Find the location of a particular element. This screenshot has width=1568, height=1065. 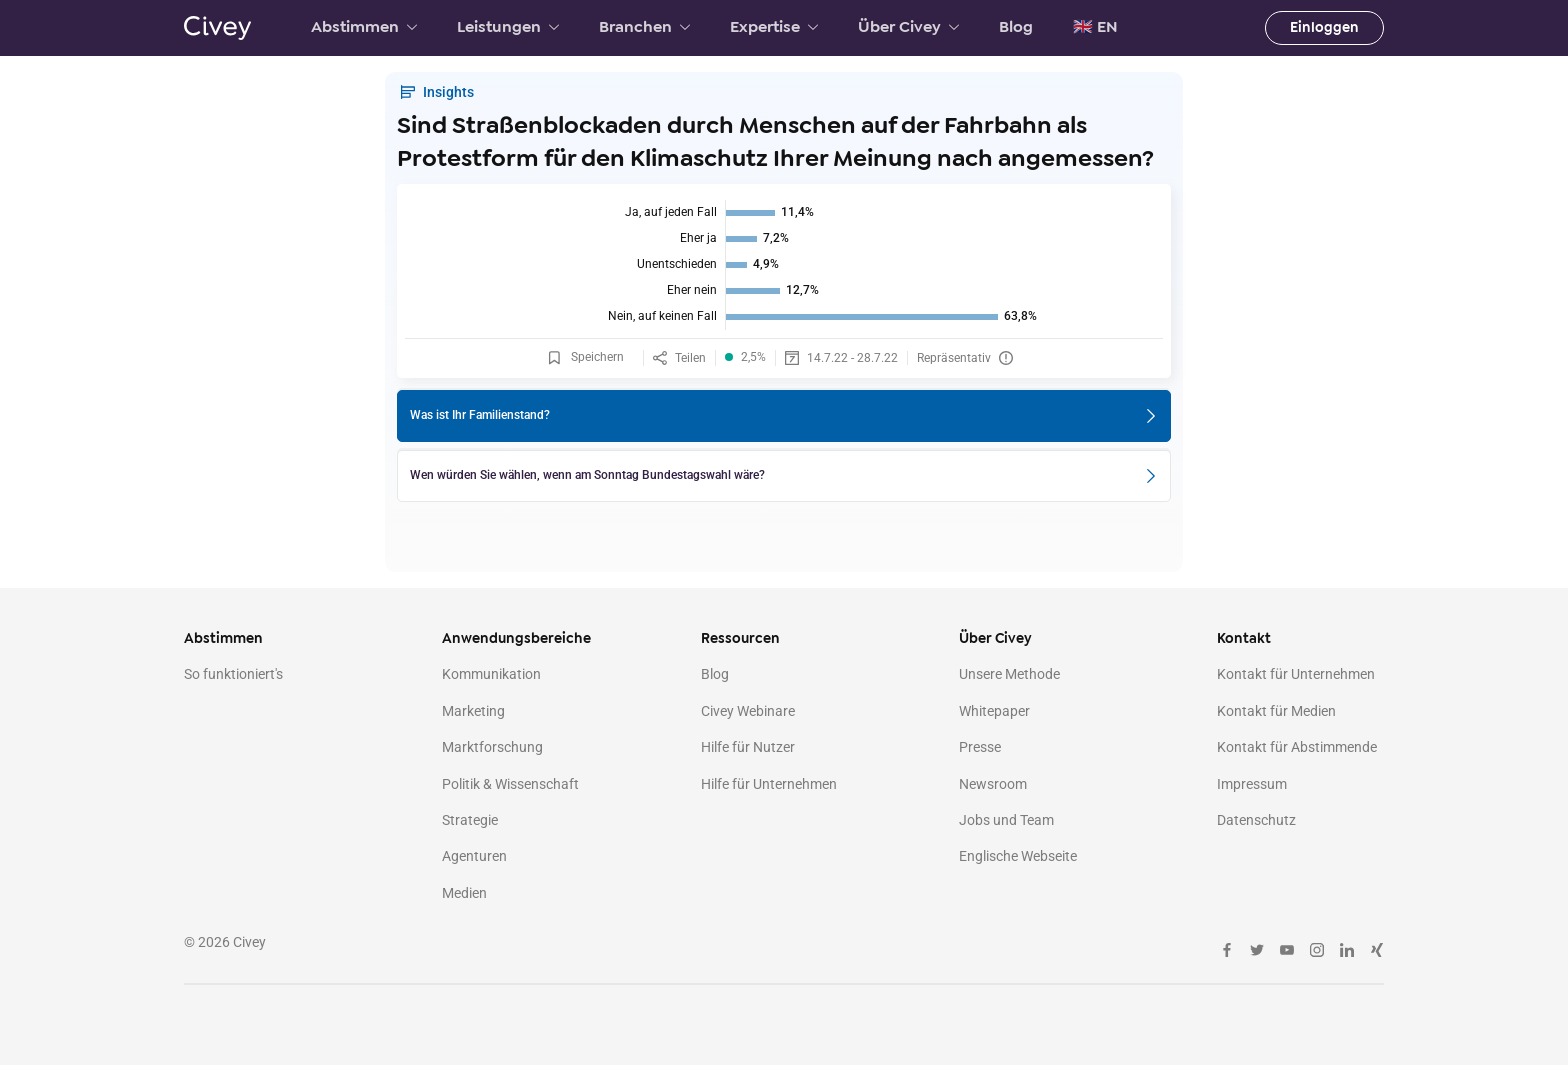

Politik & Wissenschaft is located at coordinates (510, 784).